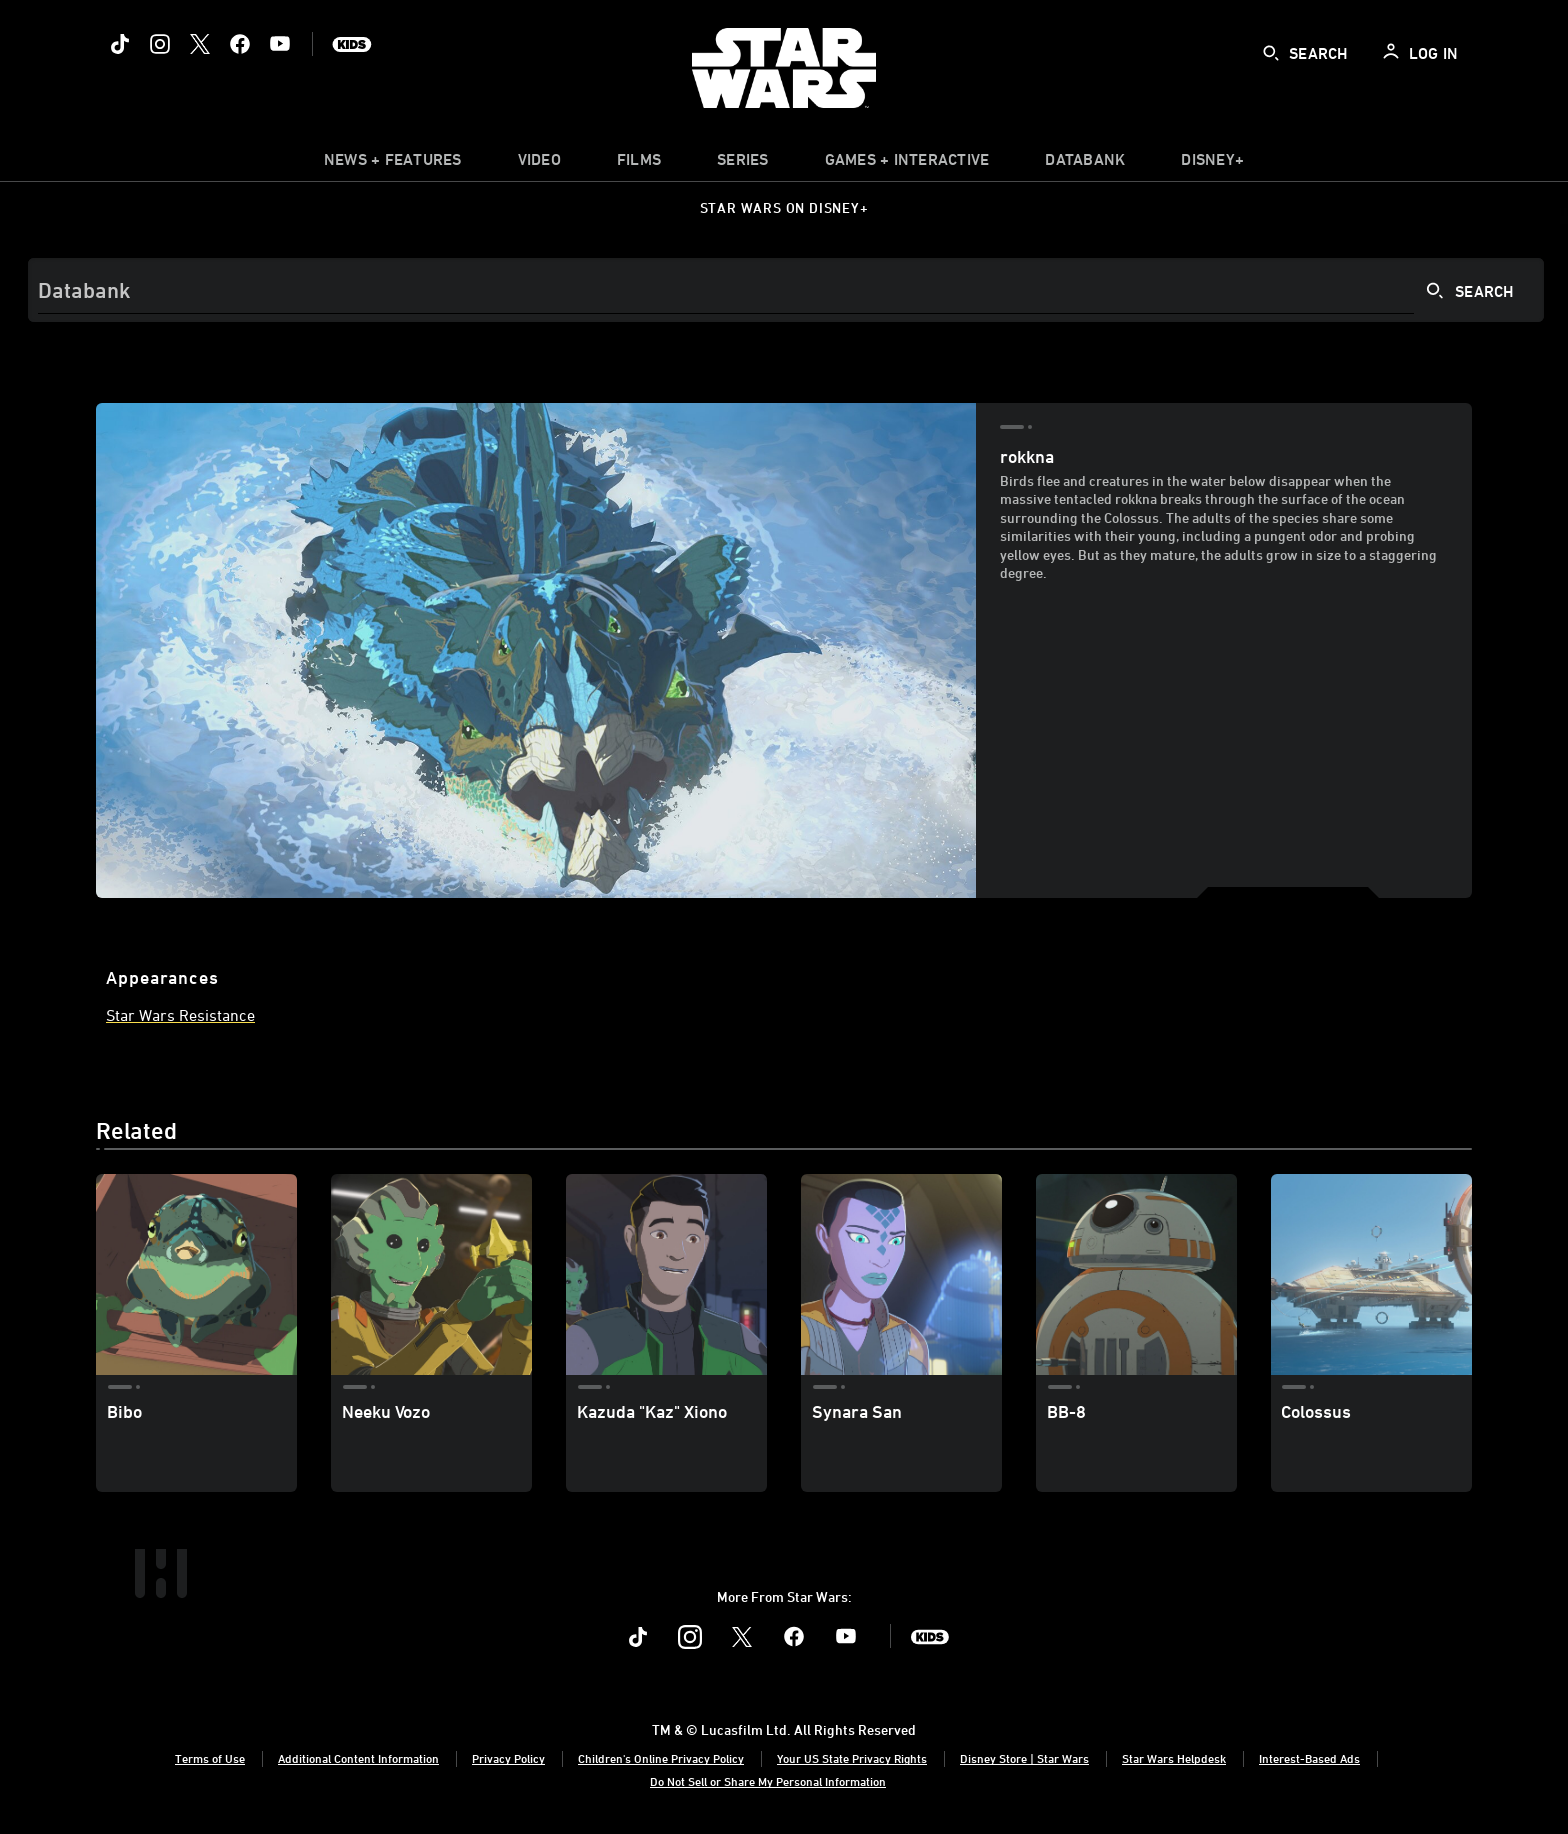 The image size is (1568, 1834). I want to click on Privacy Policy, so click(508, 1758).